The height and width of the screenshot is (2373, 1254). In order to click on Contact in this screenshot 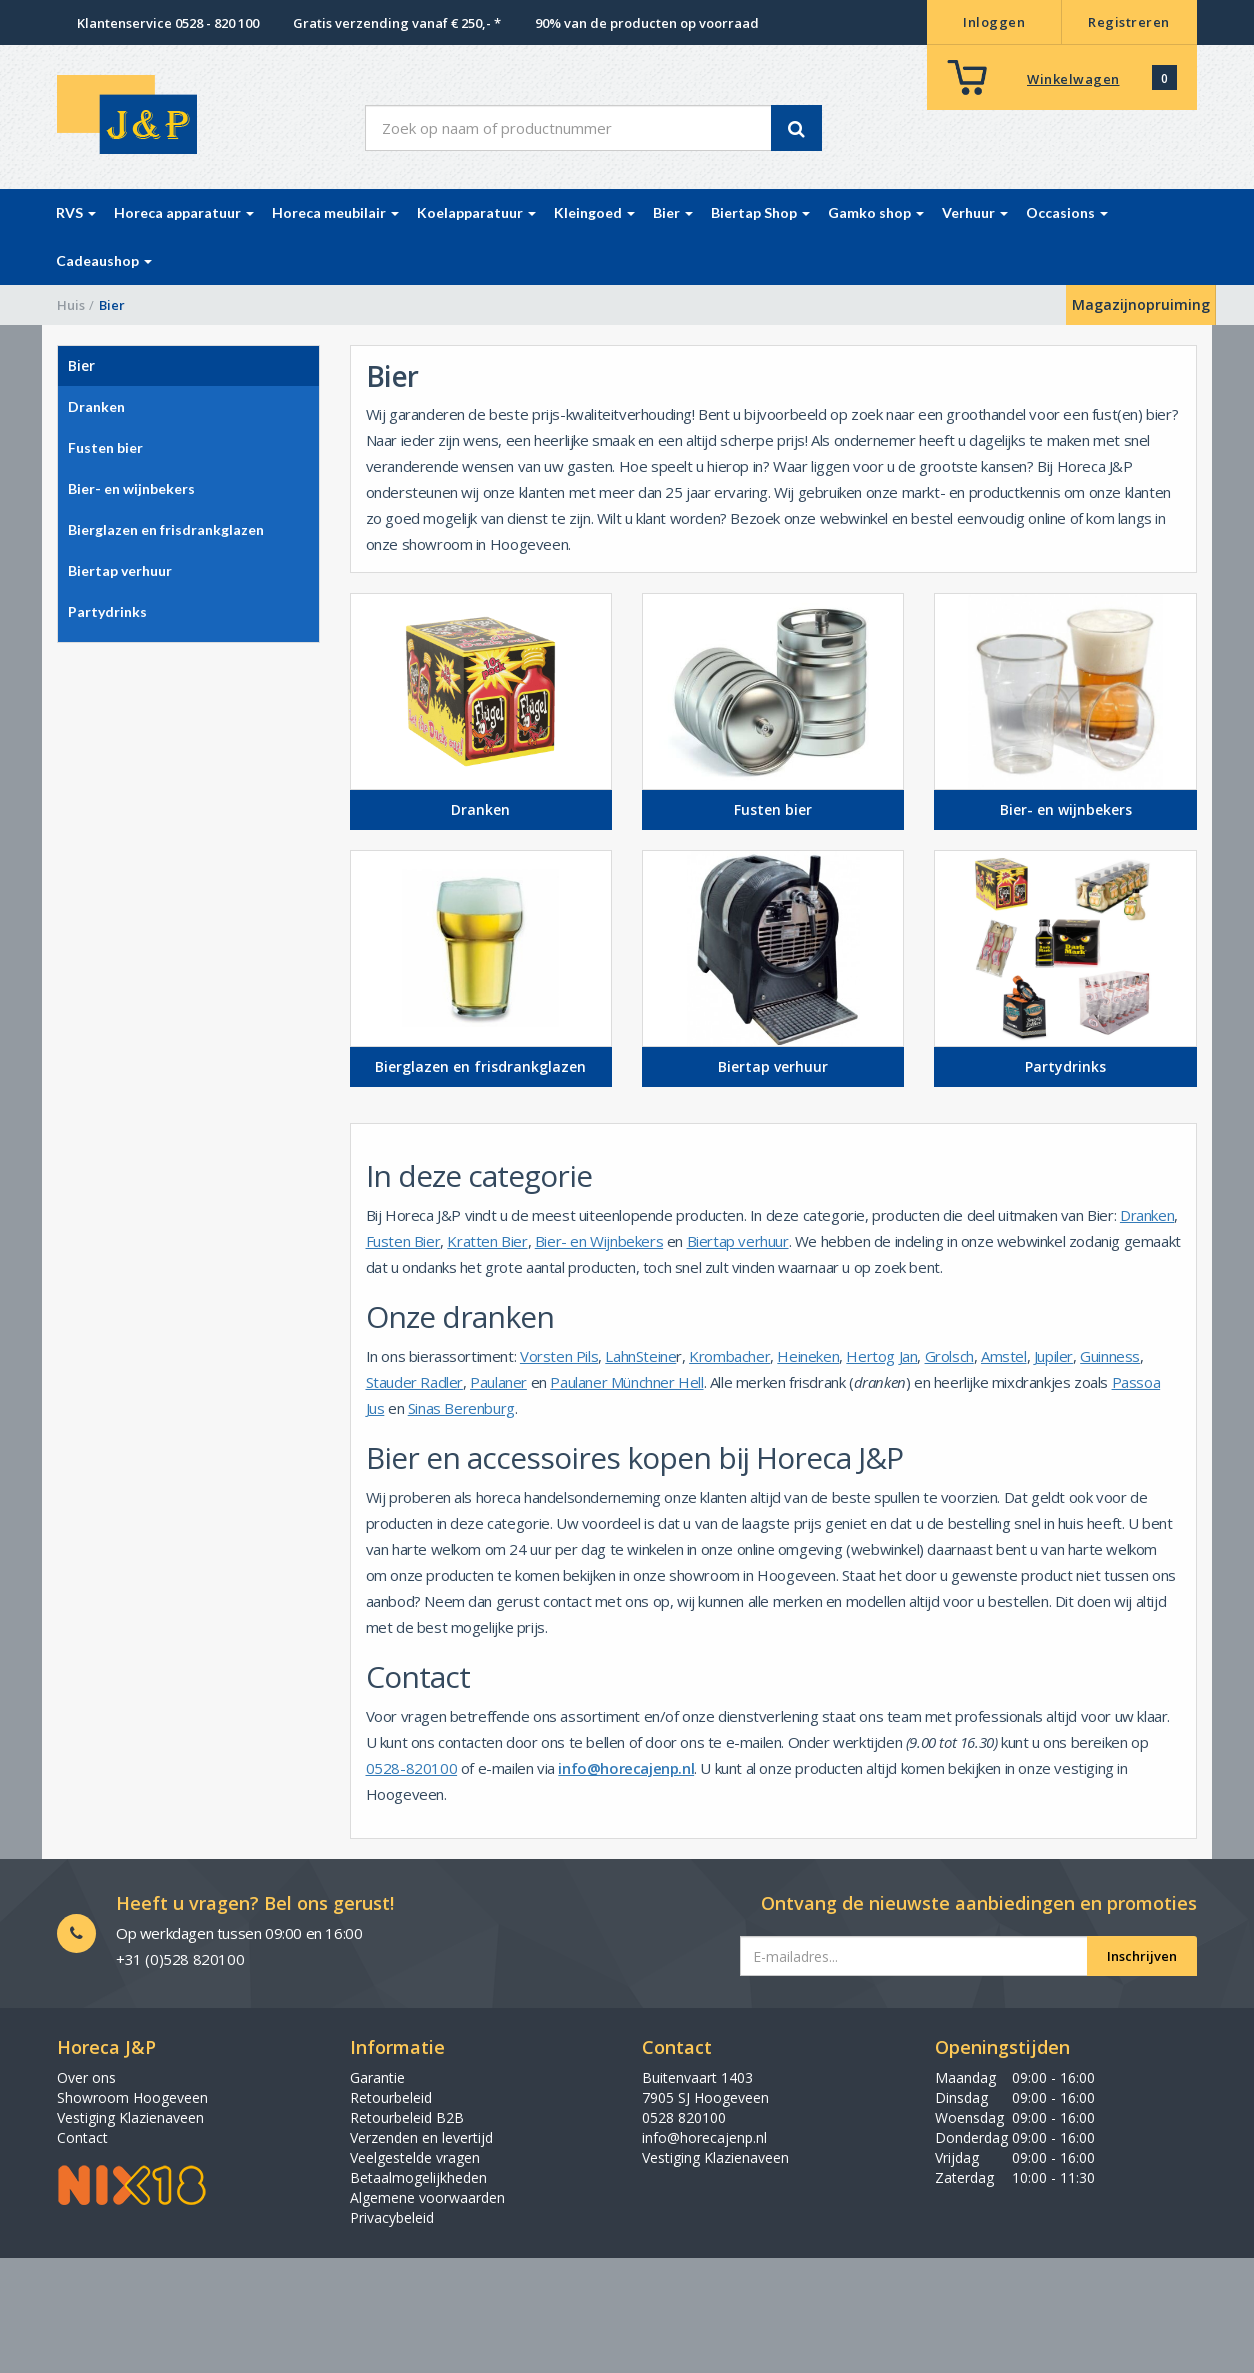, I will do `click(82, 2137)`.